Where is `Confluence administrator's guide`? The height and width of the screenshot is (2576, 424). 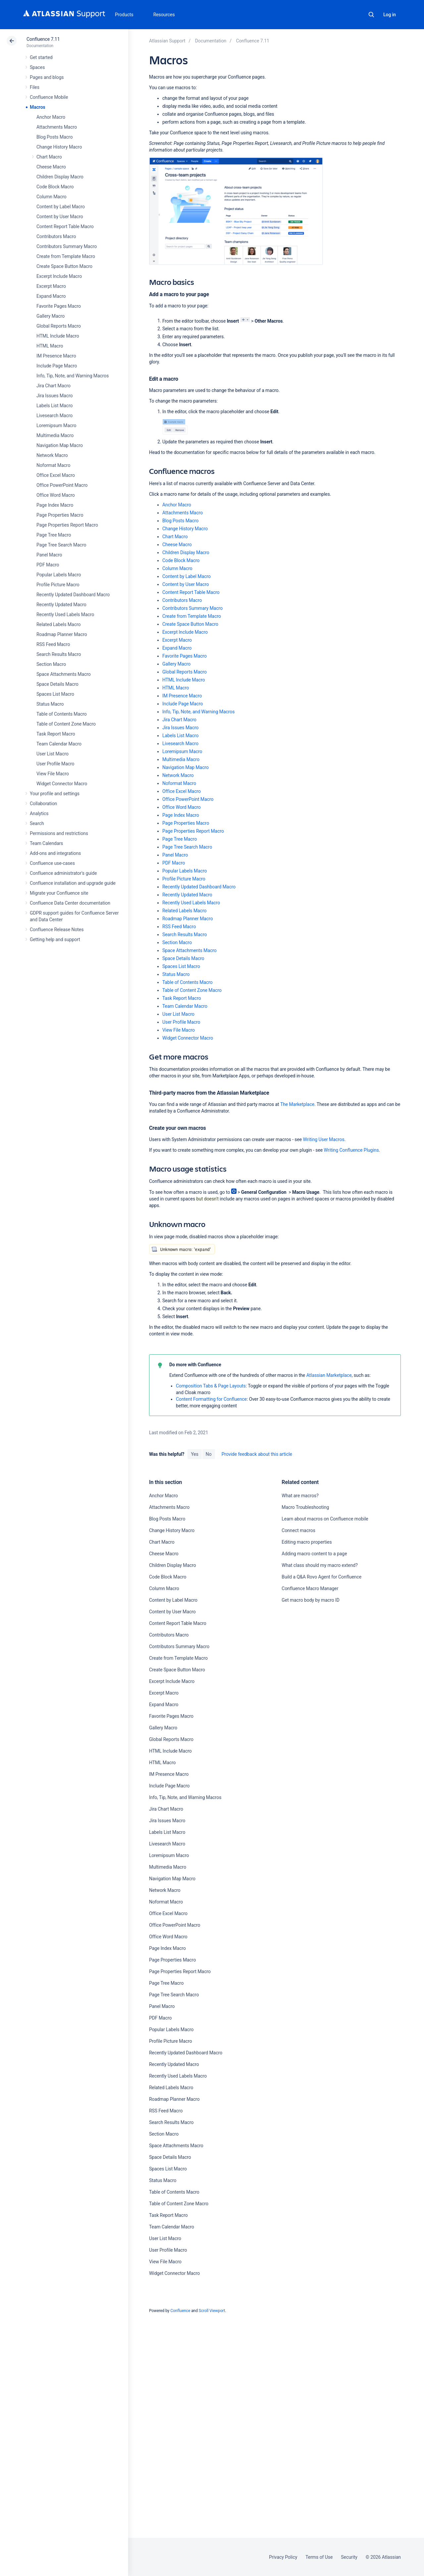
Confluence administrator's guide is located at coordinates (63, 873).